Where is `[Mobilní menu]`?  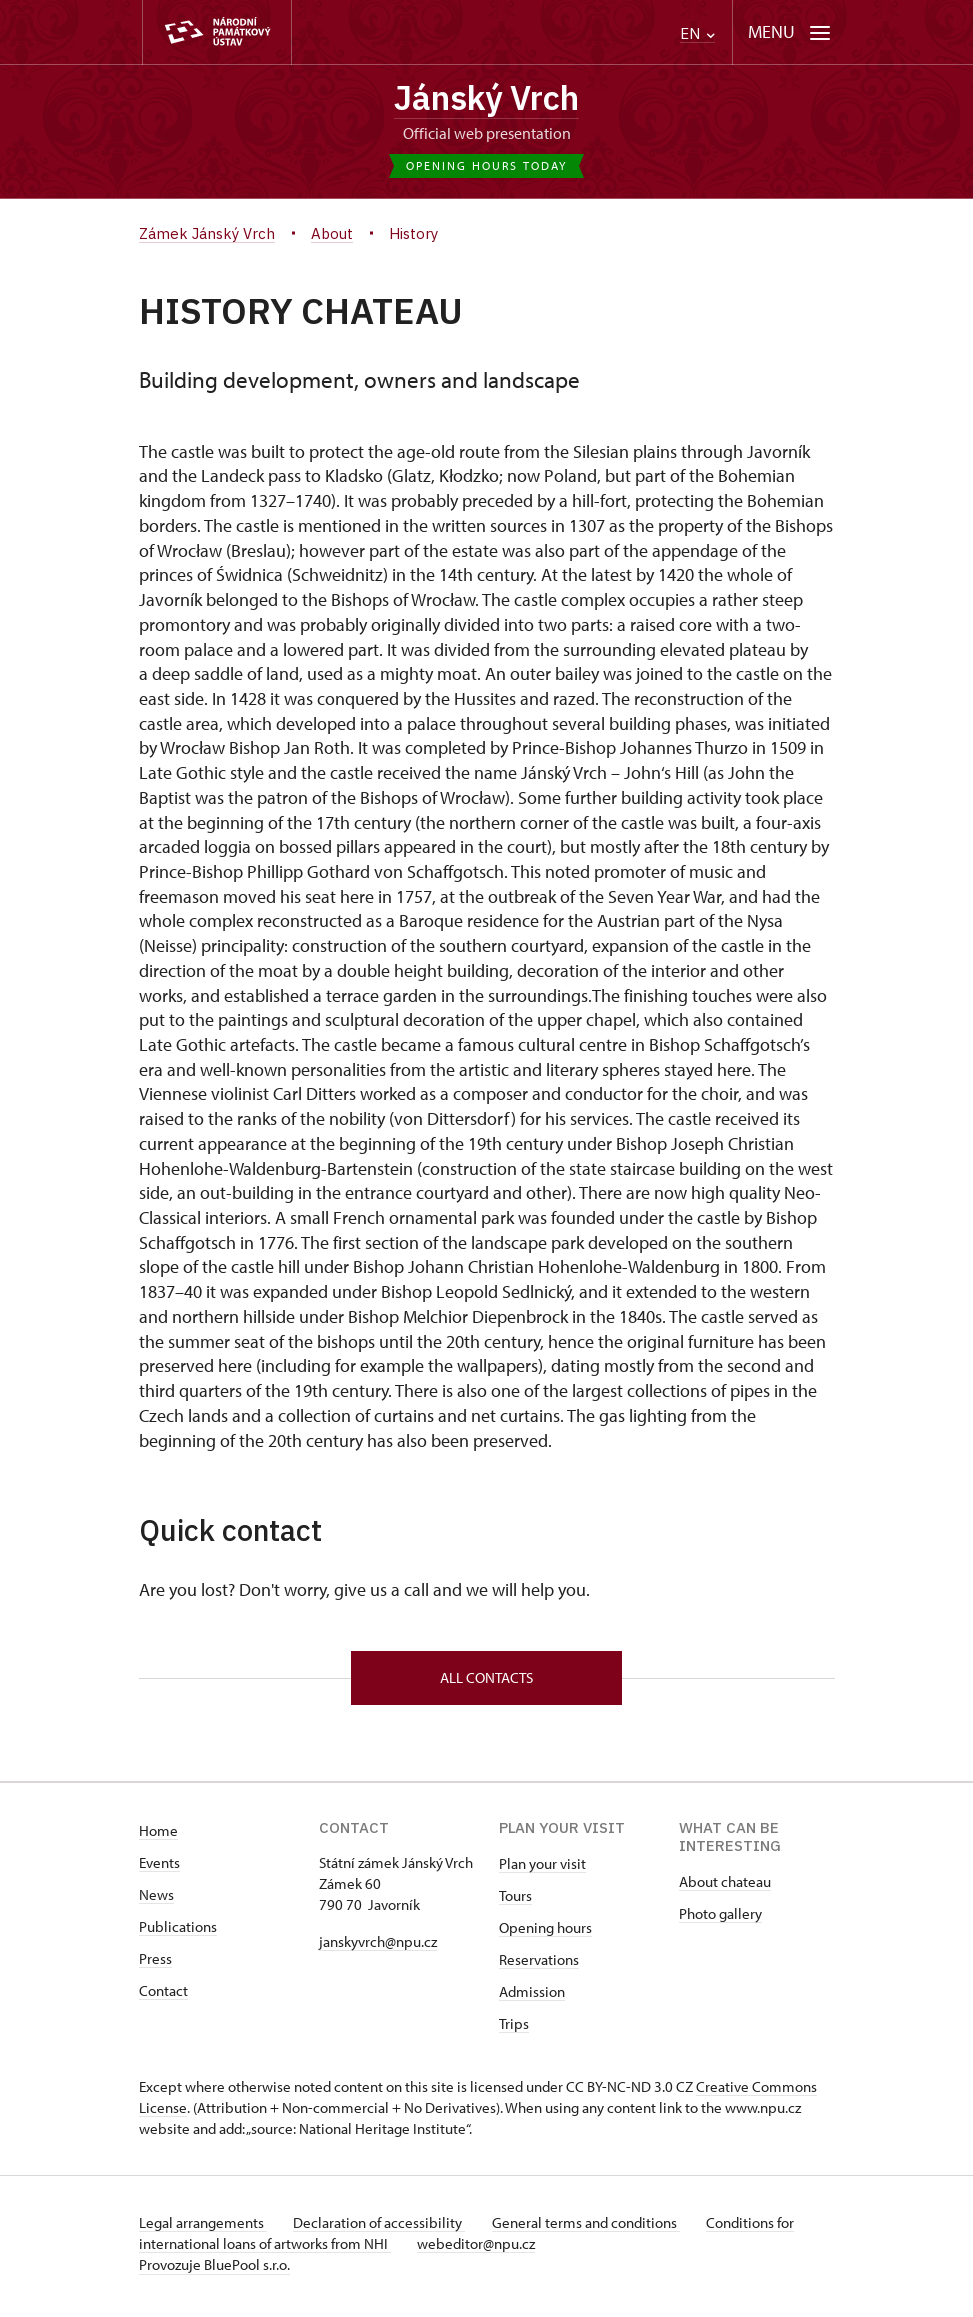 [Mobilní menu] is located at coordinates (789, 32).